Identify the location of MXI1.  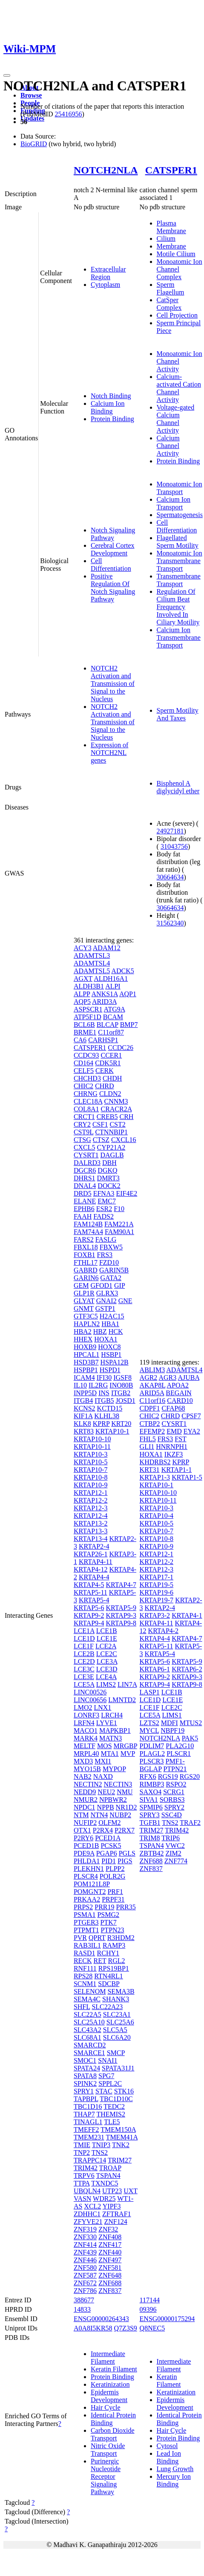
(103, 1761).